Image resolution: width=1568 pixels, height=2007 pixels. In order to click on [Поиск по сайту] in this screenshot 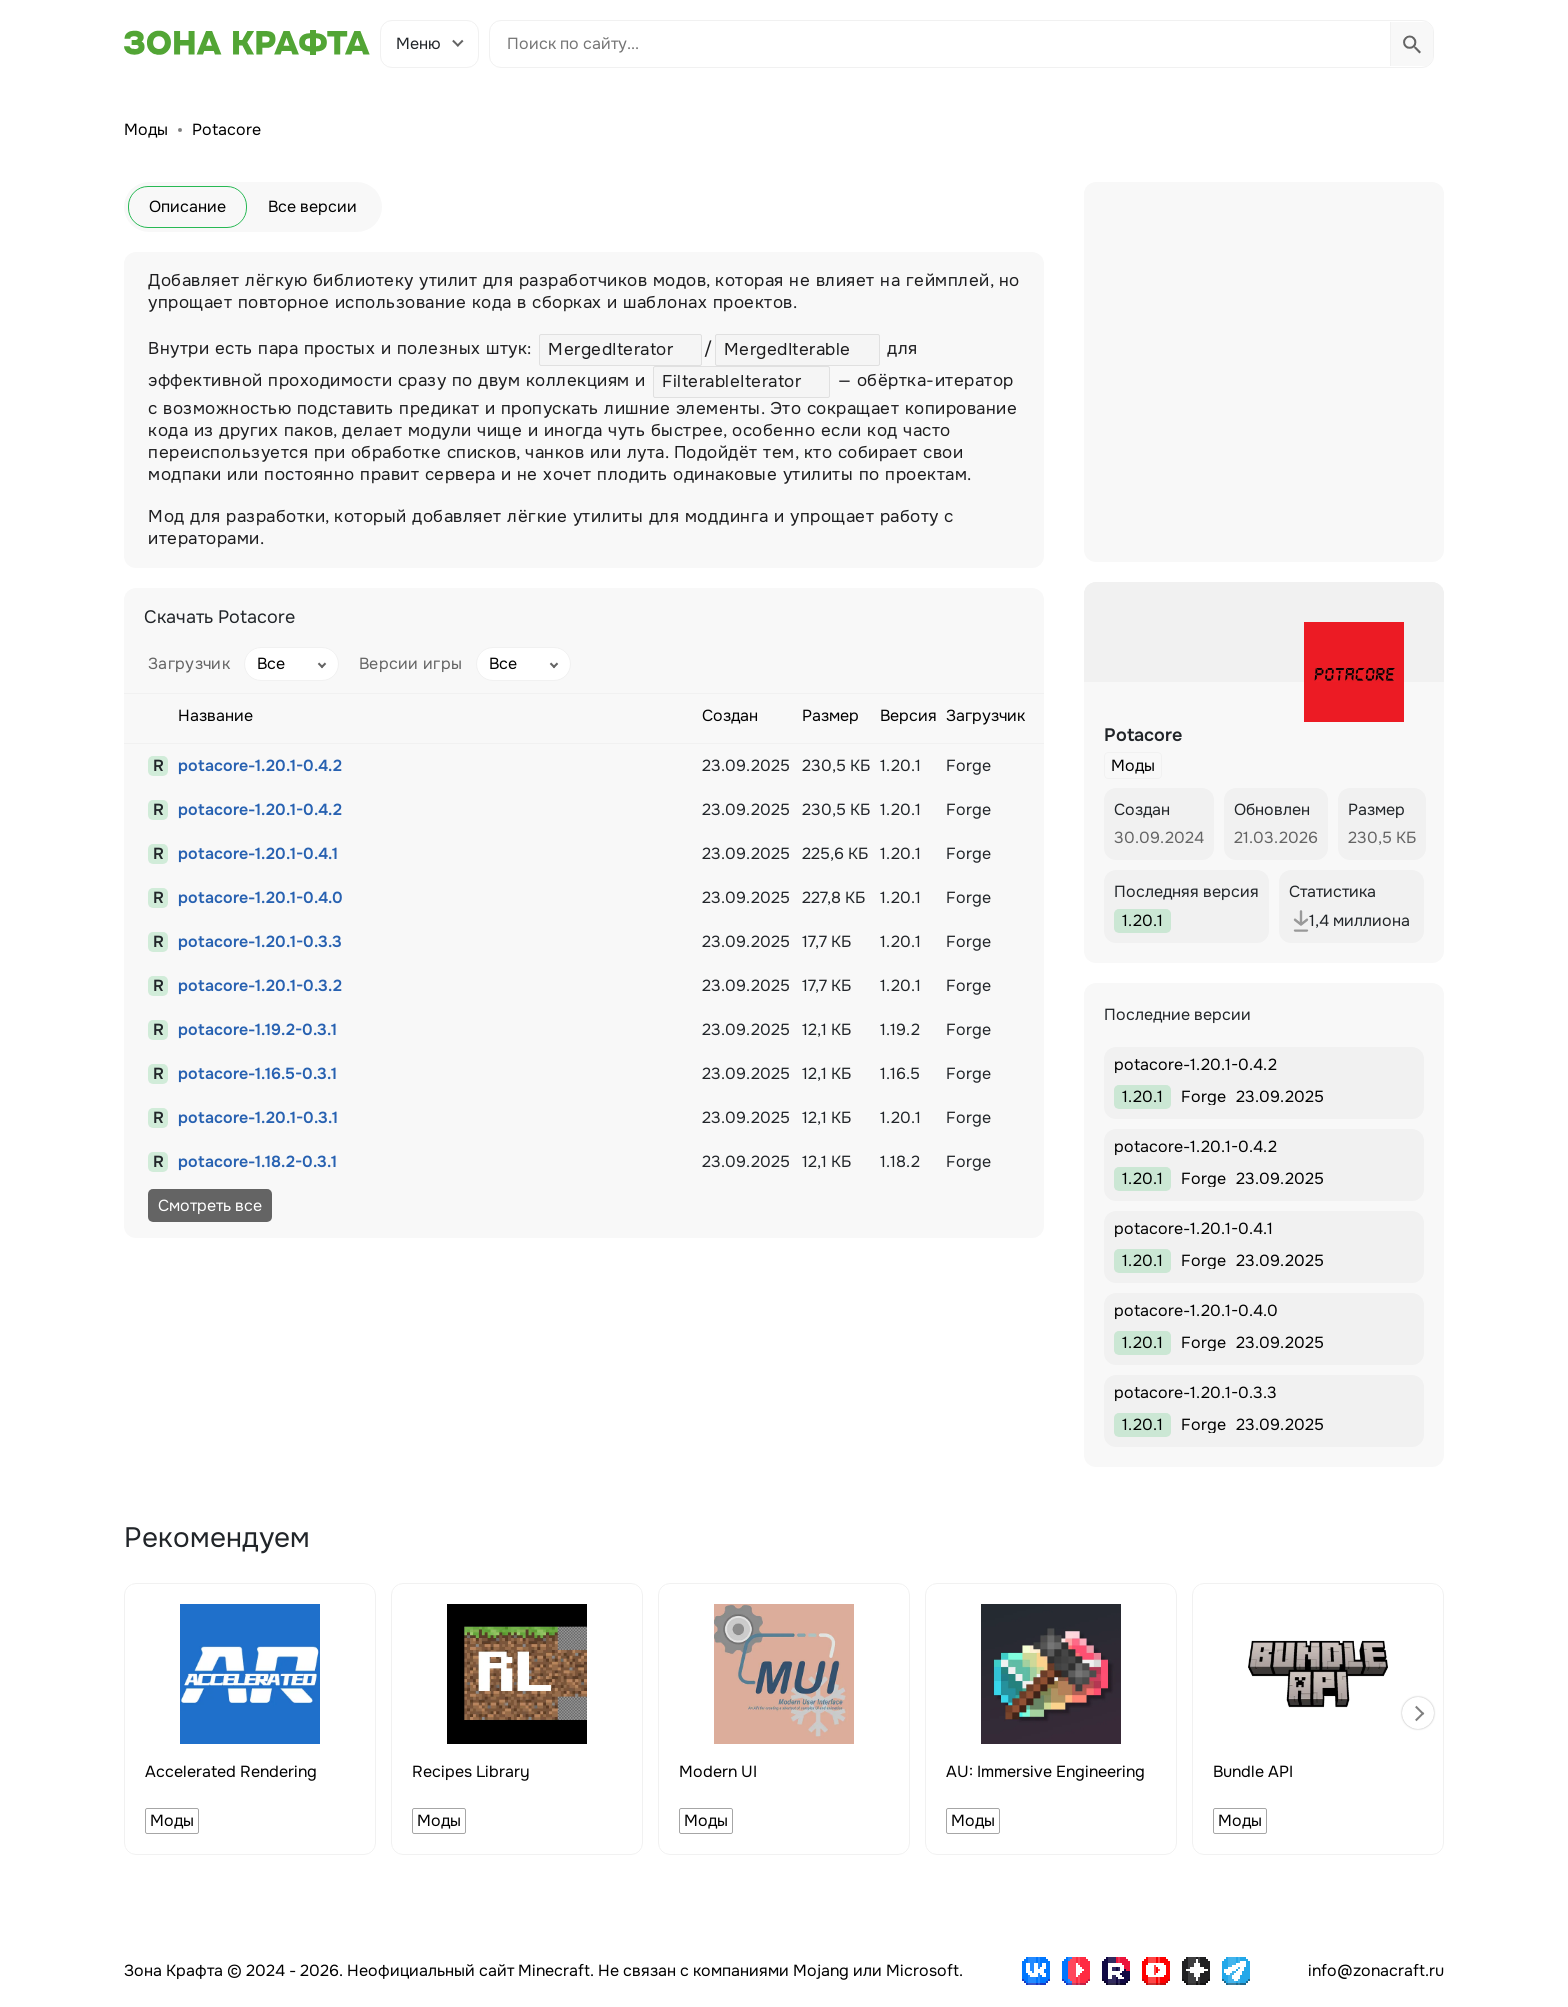, I will do `click(940, 44)`.